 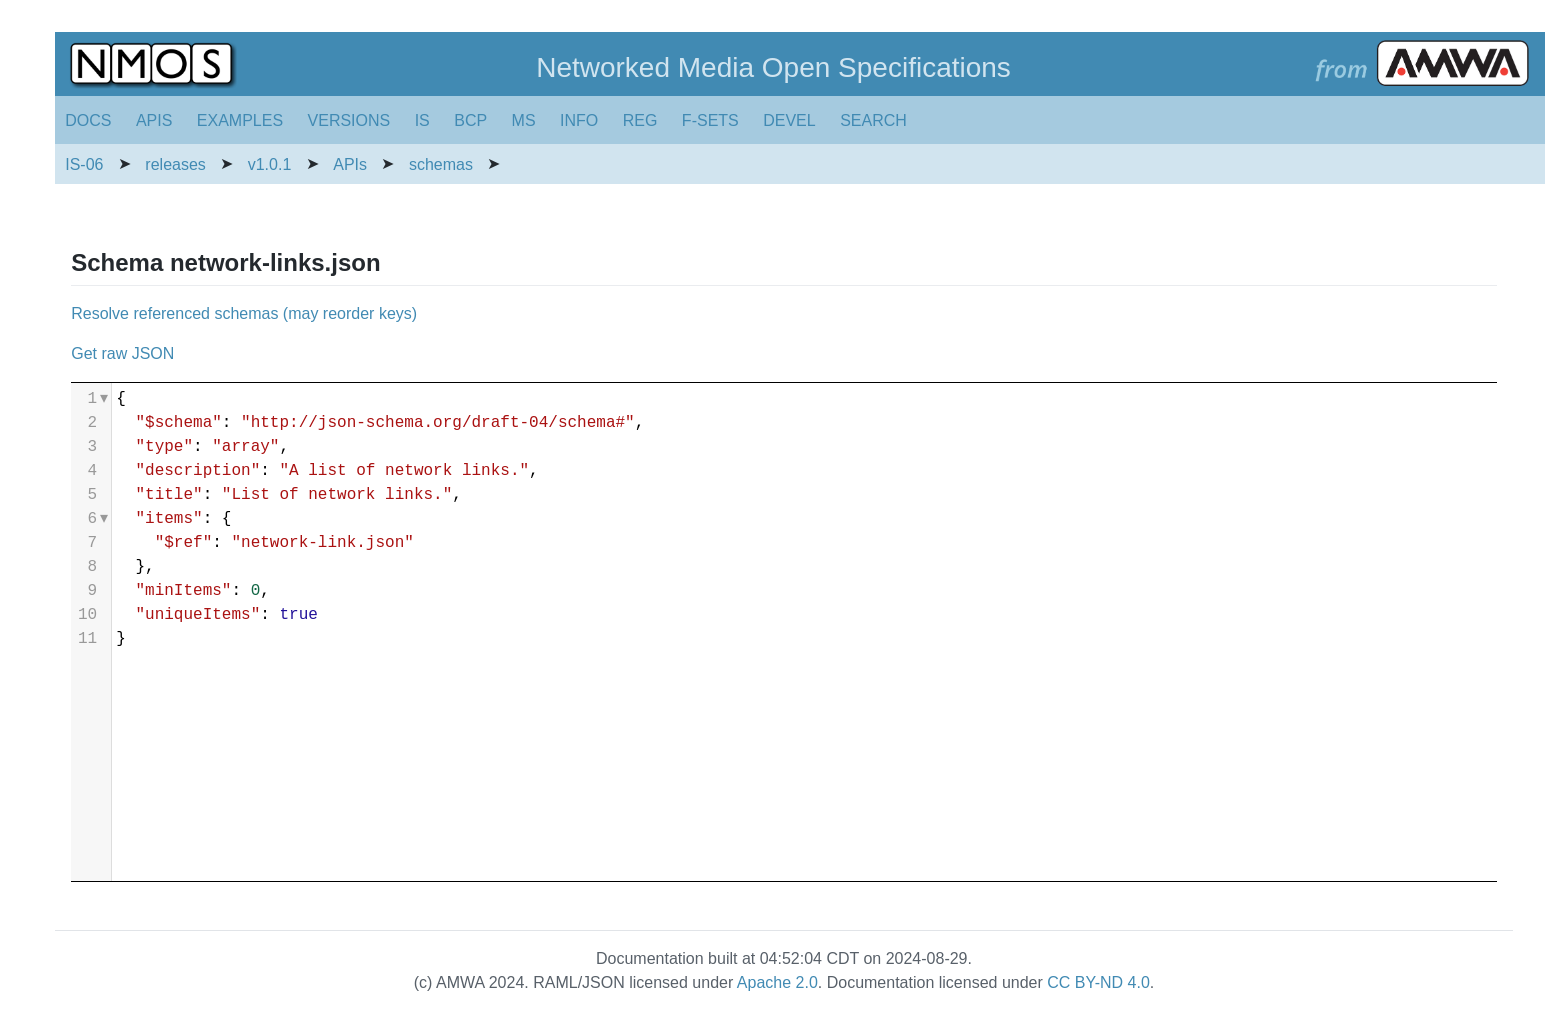 I want to click on CC BY-ND 4.0, so click(x=1098, y=982).